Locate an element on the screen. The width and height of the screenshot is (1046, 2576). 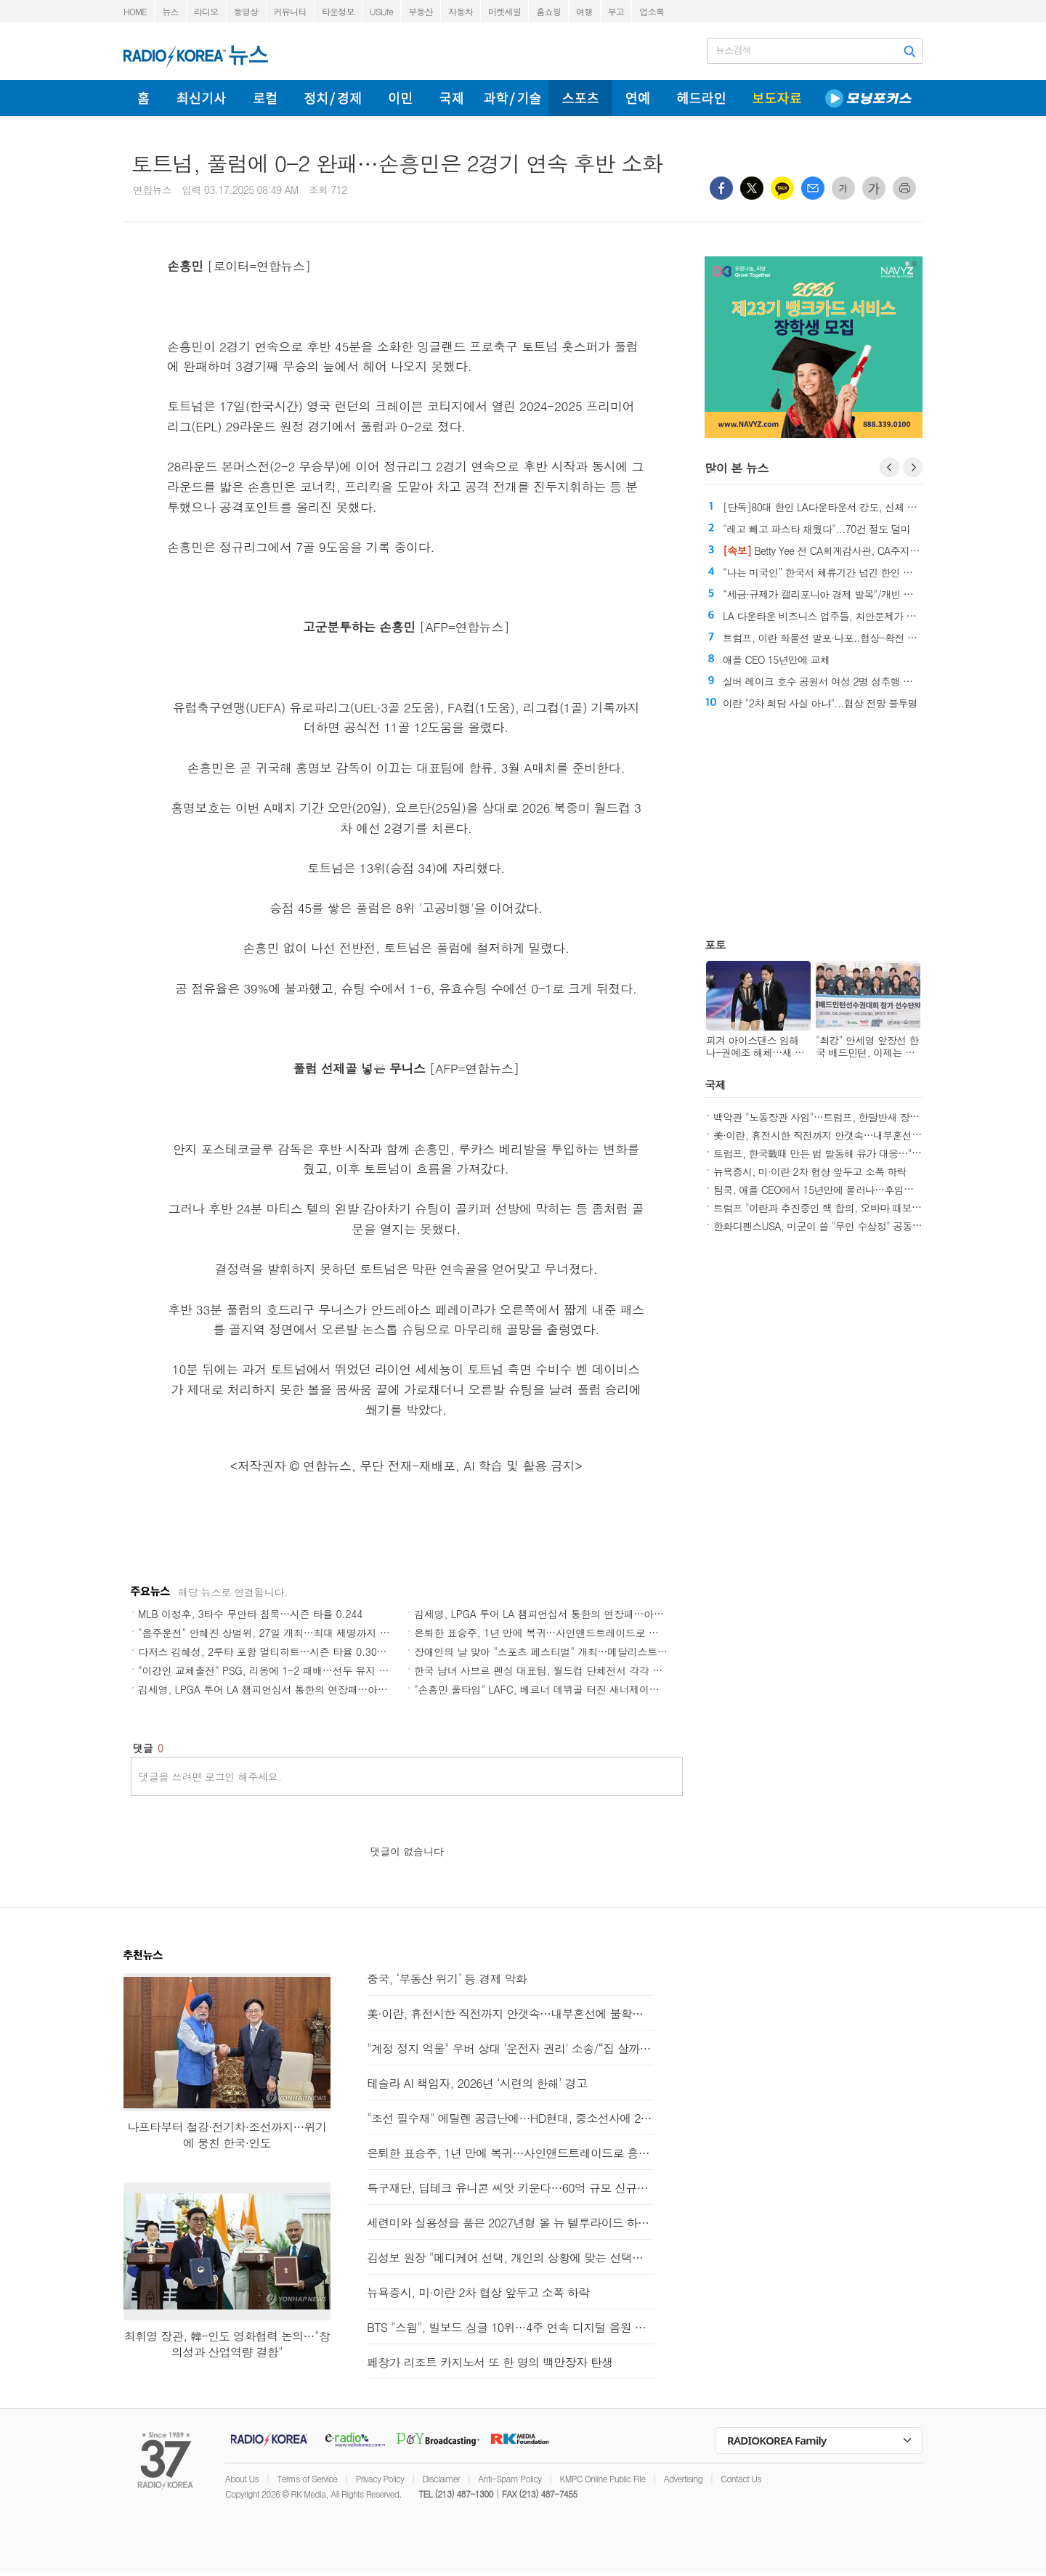
커뮤니티 is located at coordinates (290, 11).